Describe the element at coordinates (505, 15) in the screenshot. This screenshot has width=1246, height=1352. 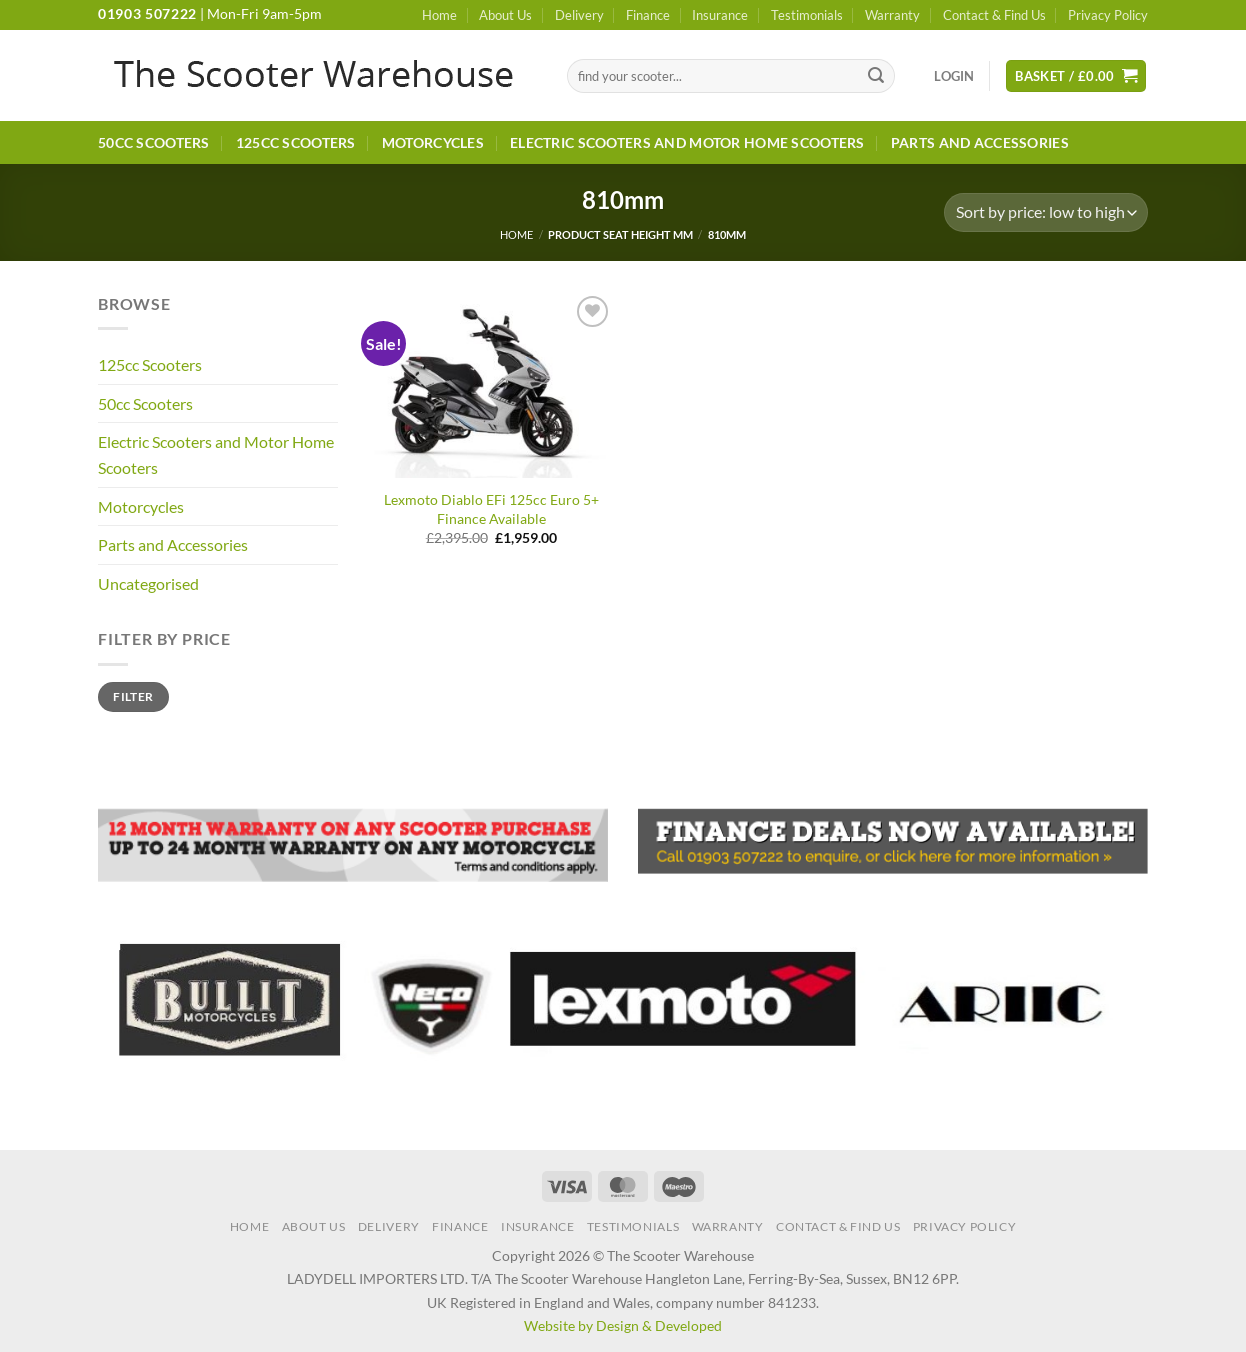
I see `About Us` at that location.